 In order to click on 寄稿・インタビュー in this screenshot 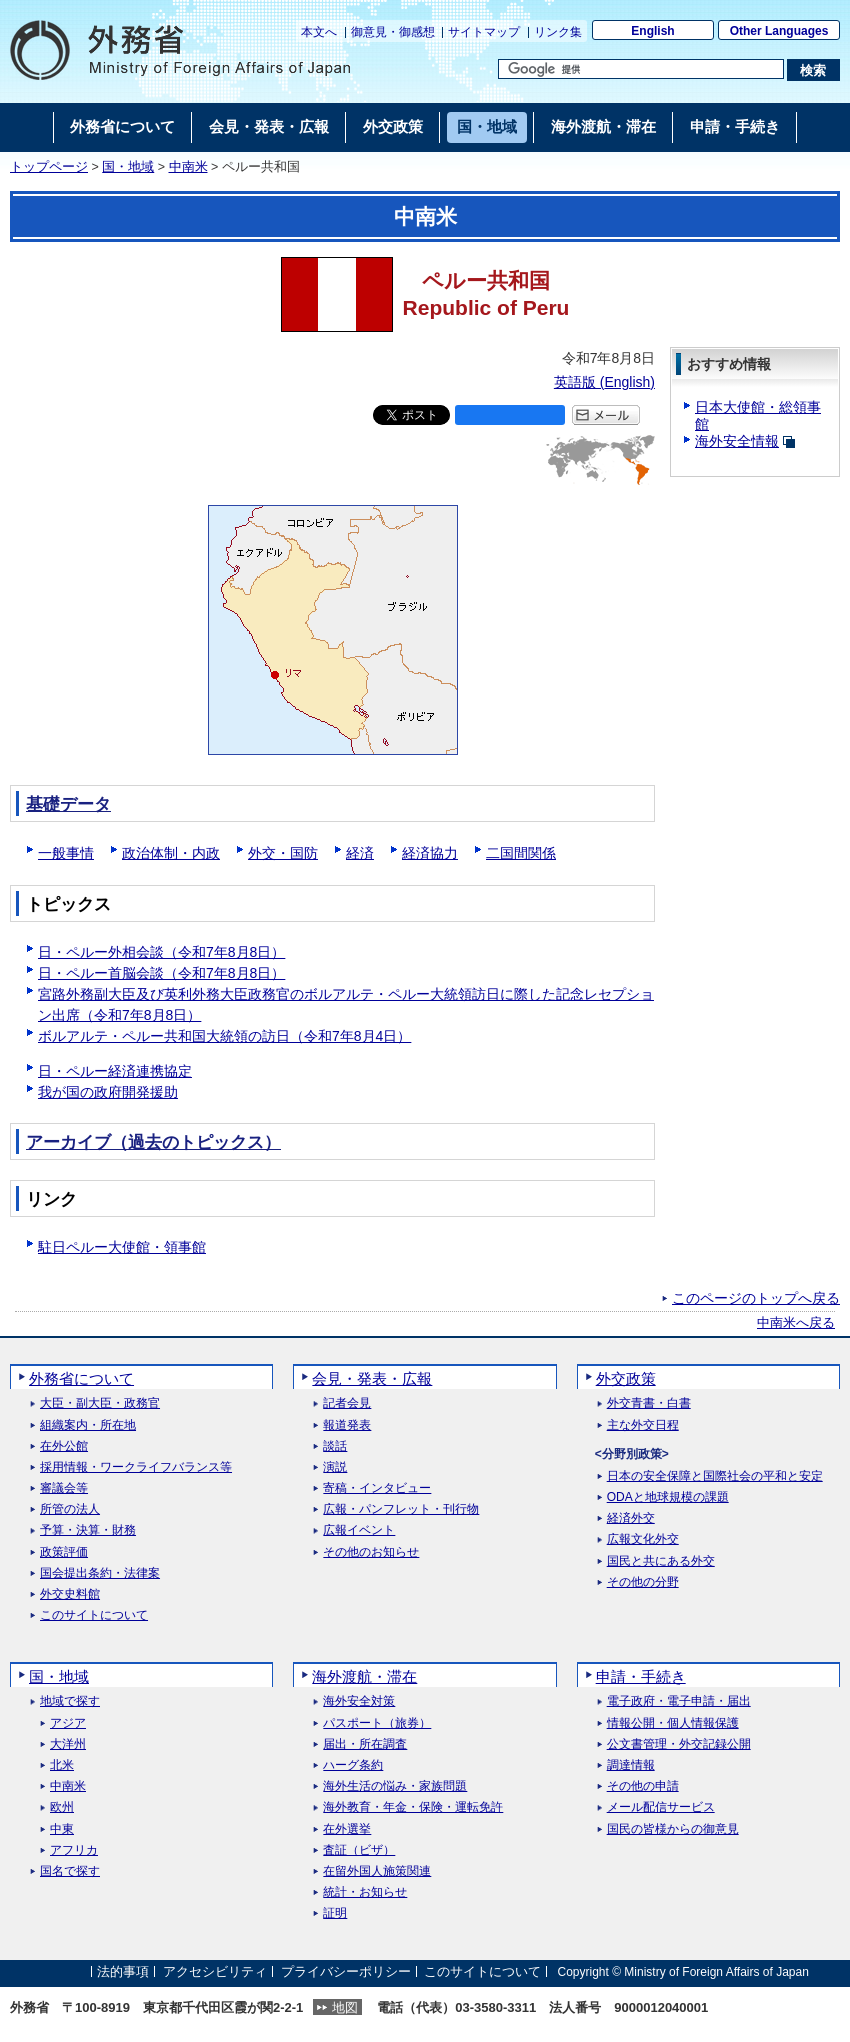, I will do `click(377, 1488)`.